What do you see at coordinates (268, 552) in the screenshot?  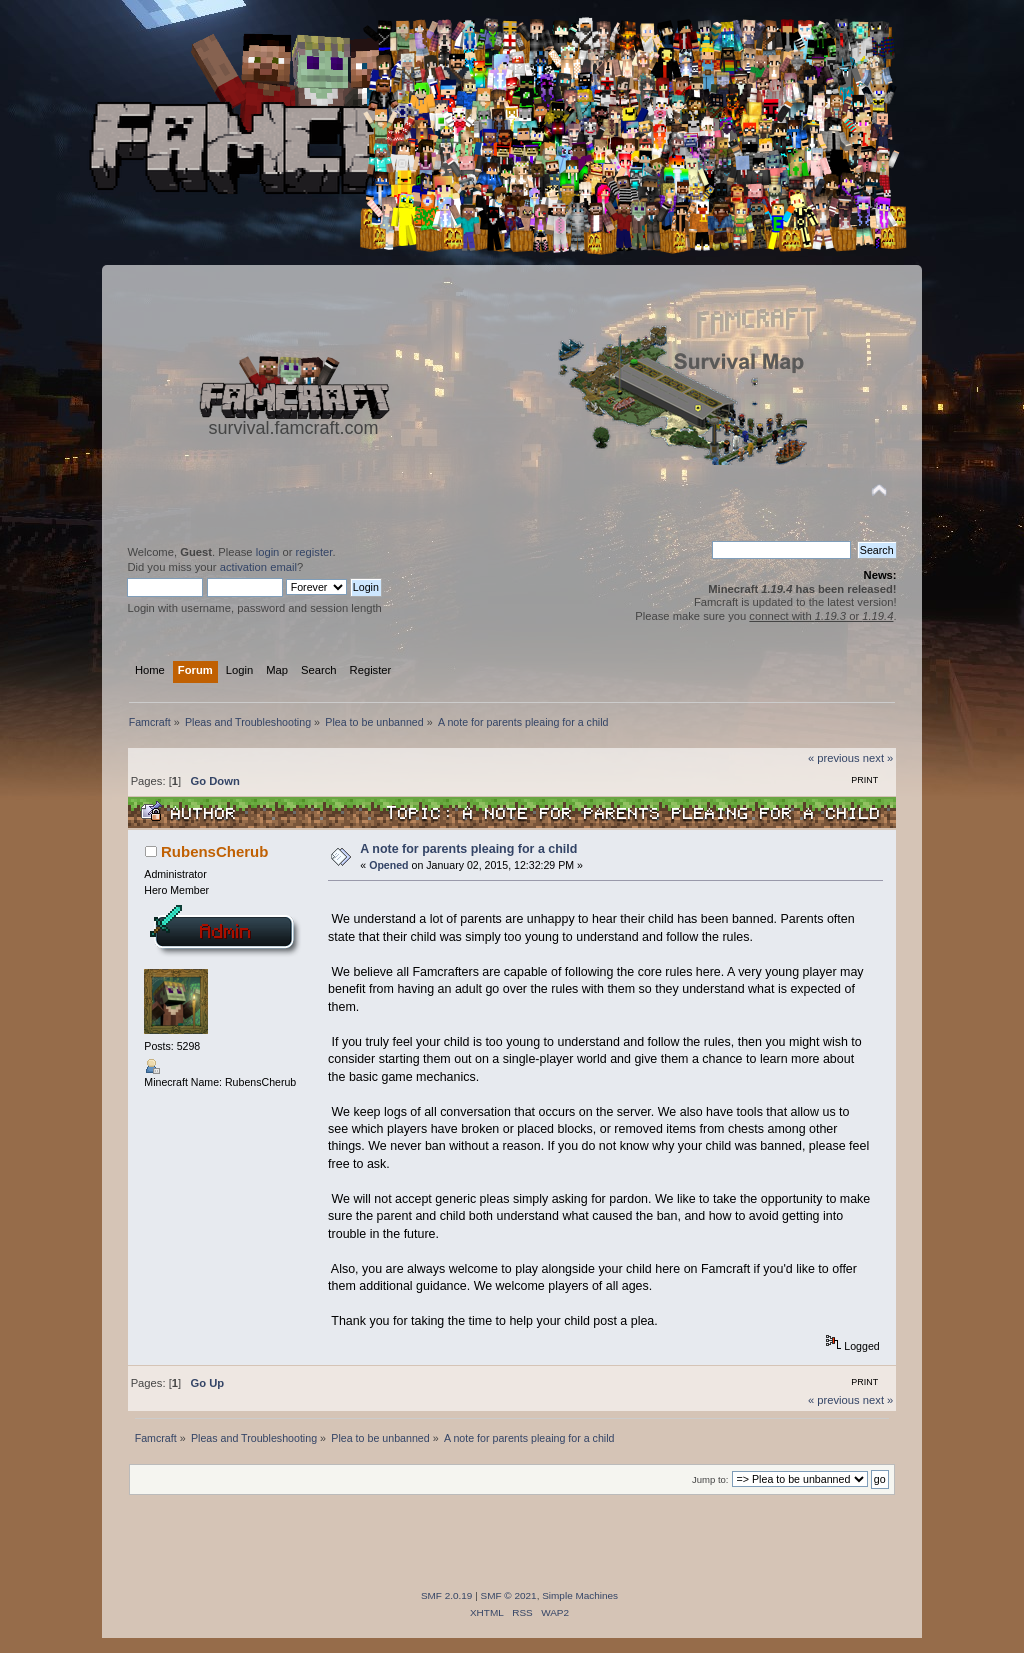 I see `login` at bounding box center [268, 552].